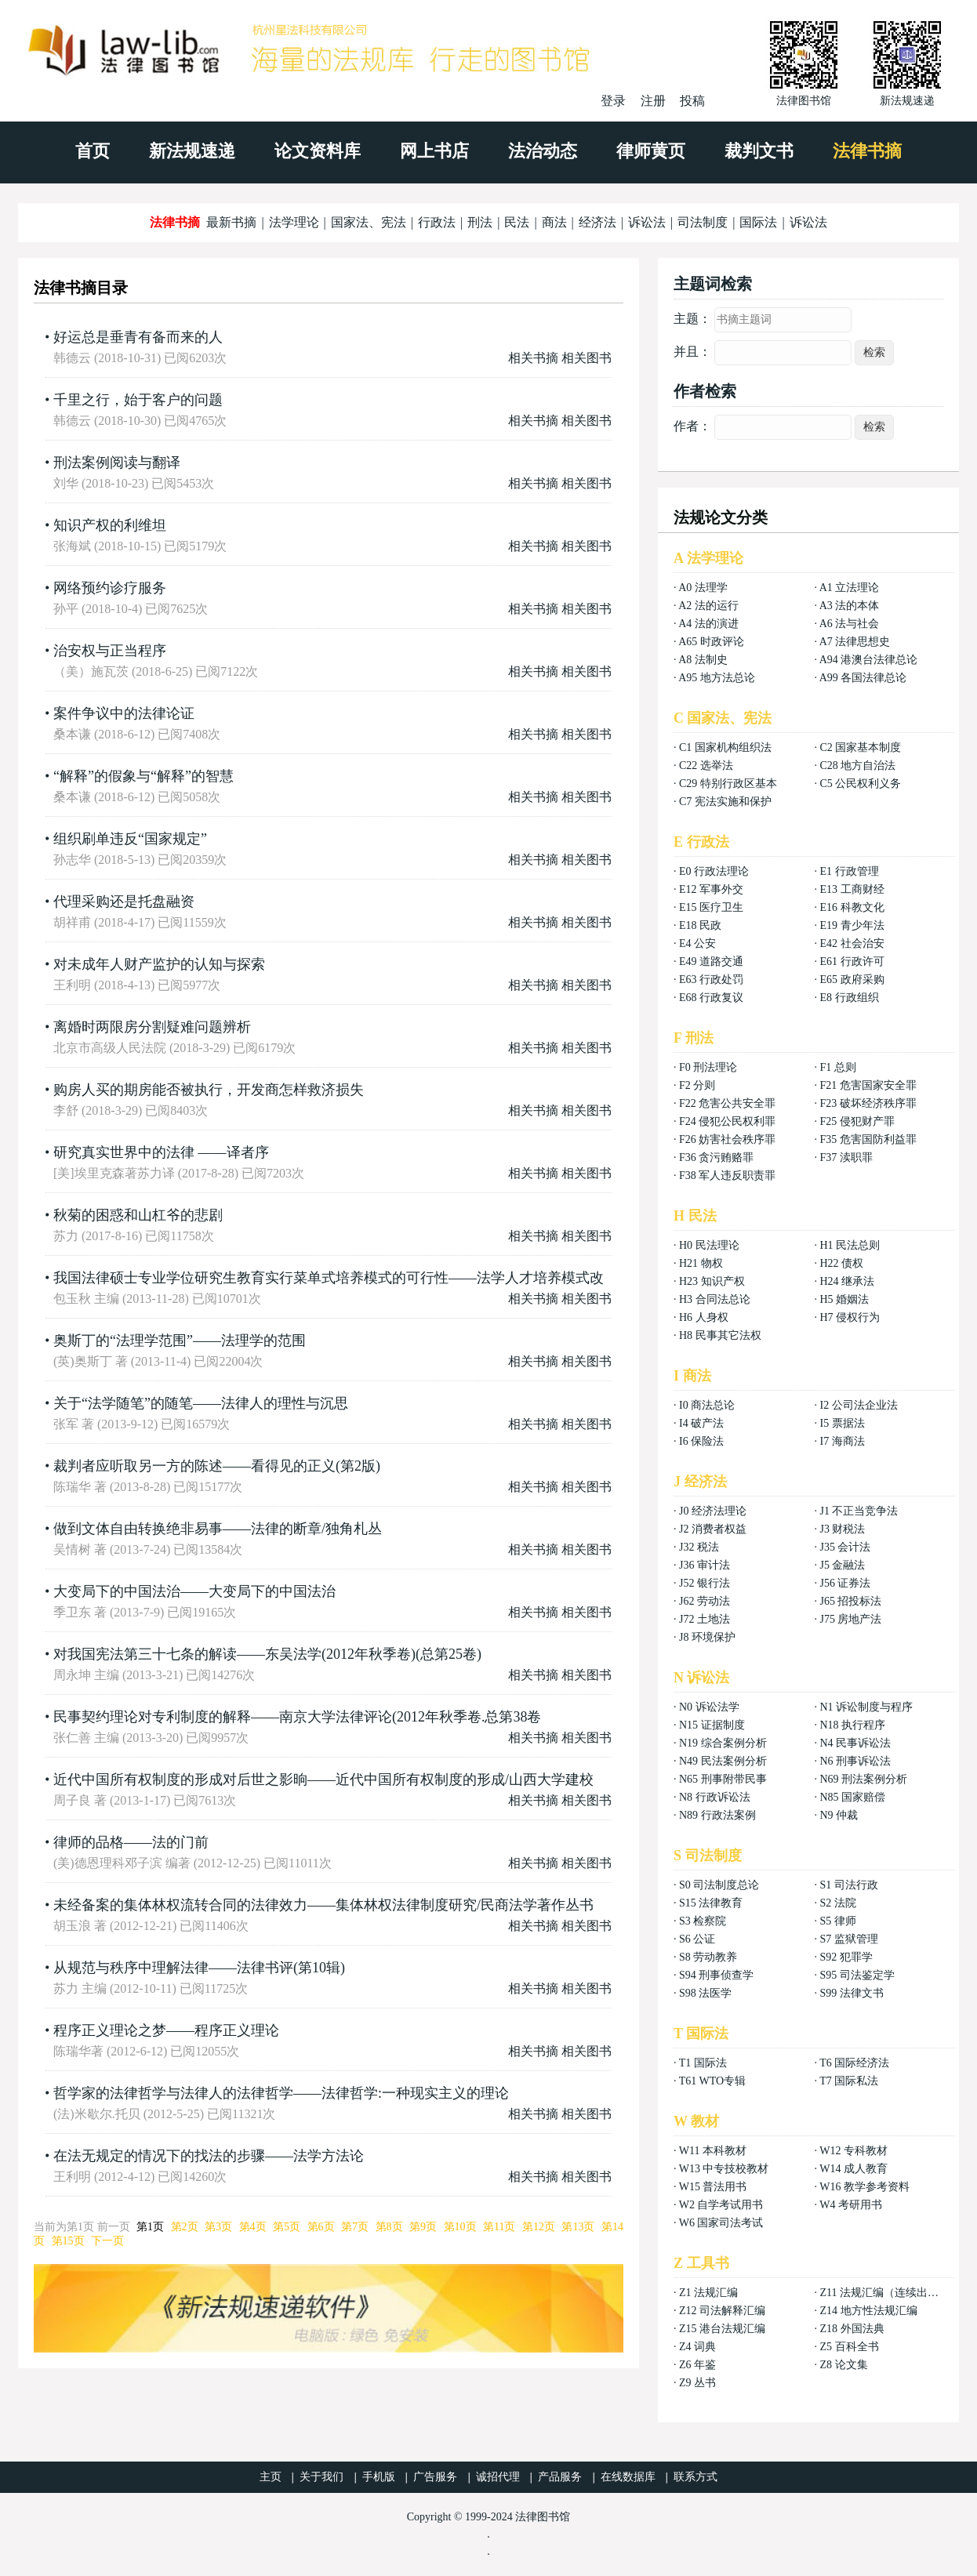 The height and width of the screenshot is (2576, 977). What do you see at coordinates (851, 961) in the screenshot?
I see `E61 行政许可` at bounding box center [851, 961].